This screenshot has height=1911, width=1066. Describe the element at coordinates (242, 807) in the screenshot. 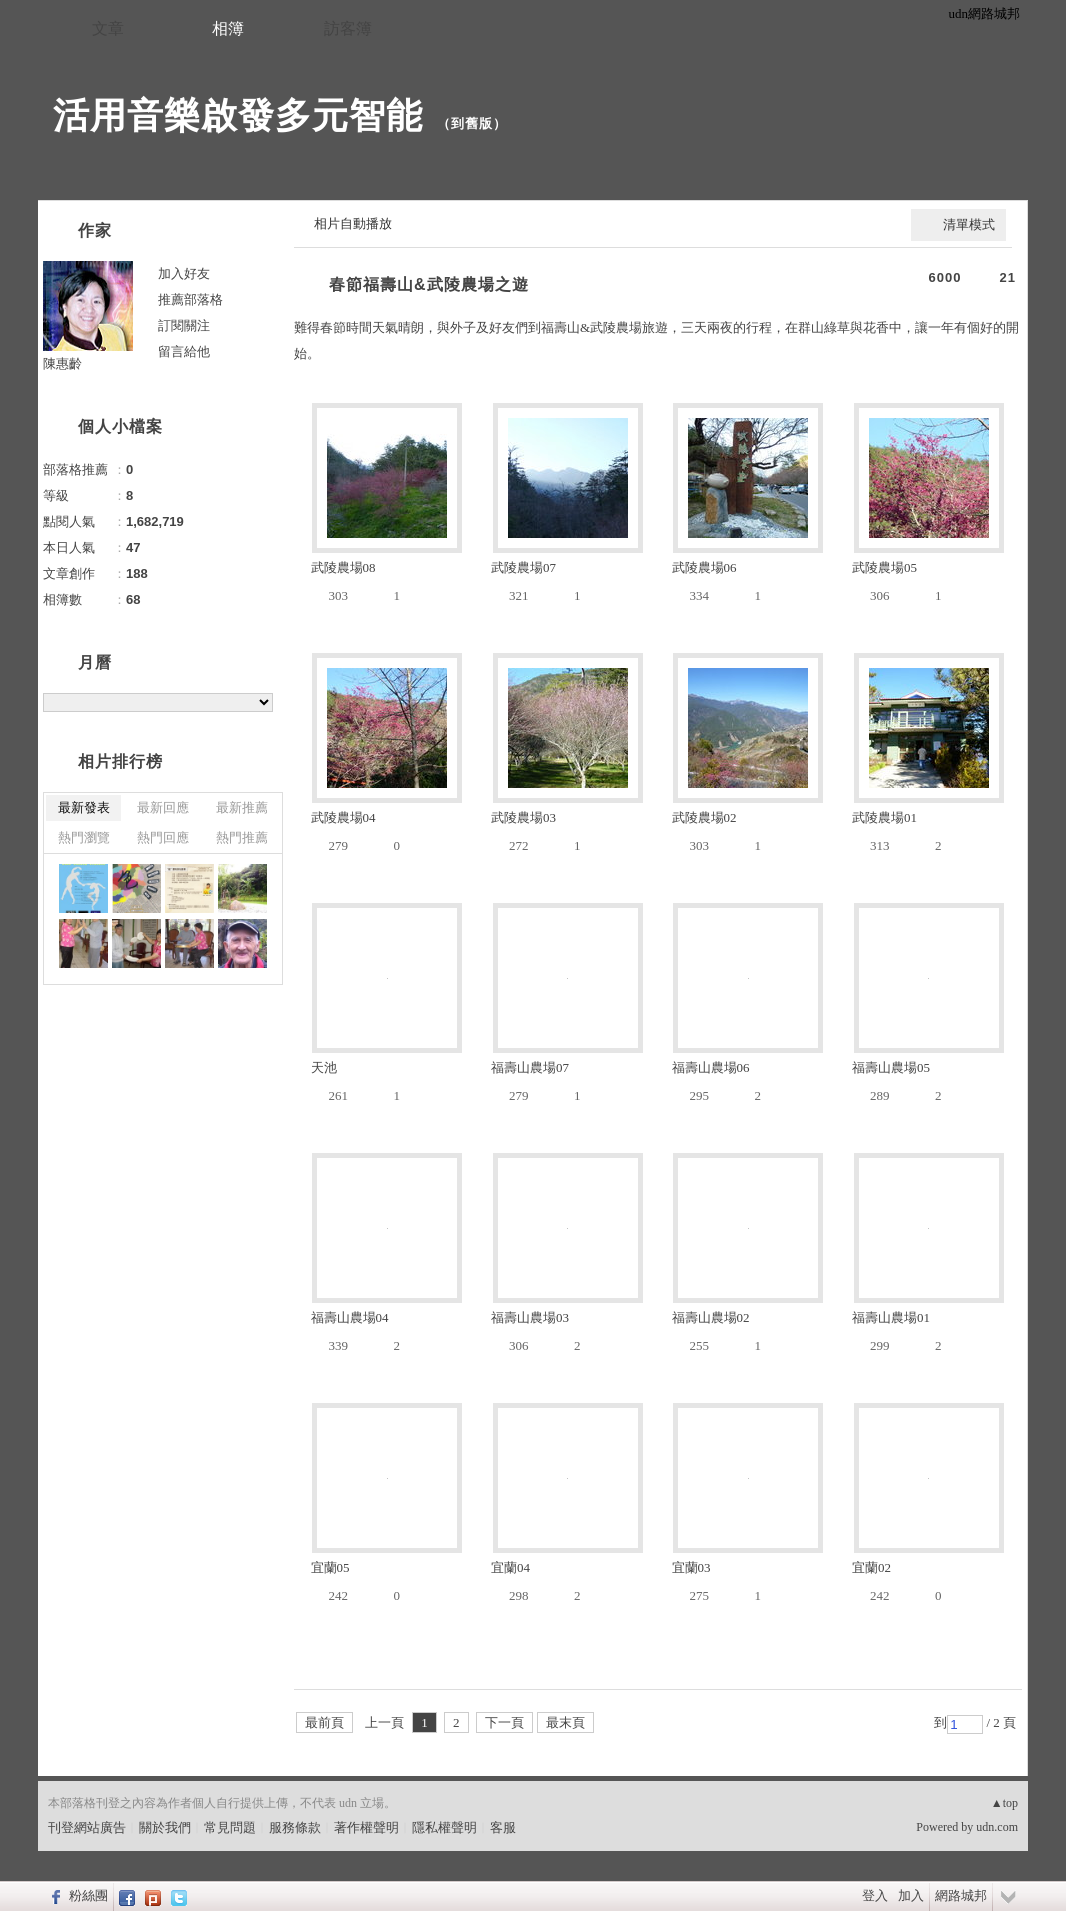

I see `最新推薦` at that location.